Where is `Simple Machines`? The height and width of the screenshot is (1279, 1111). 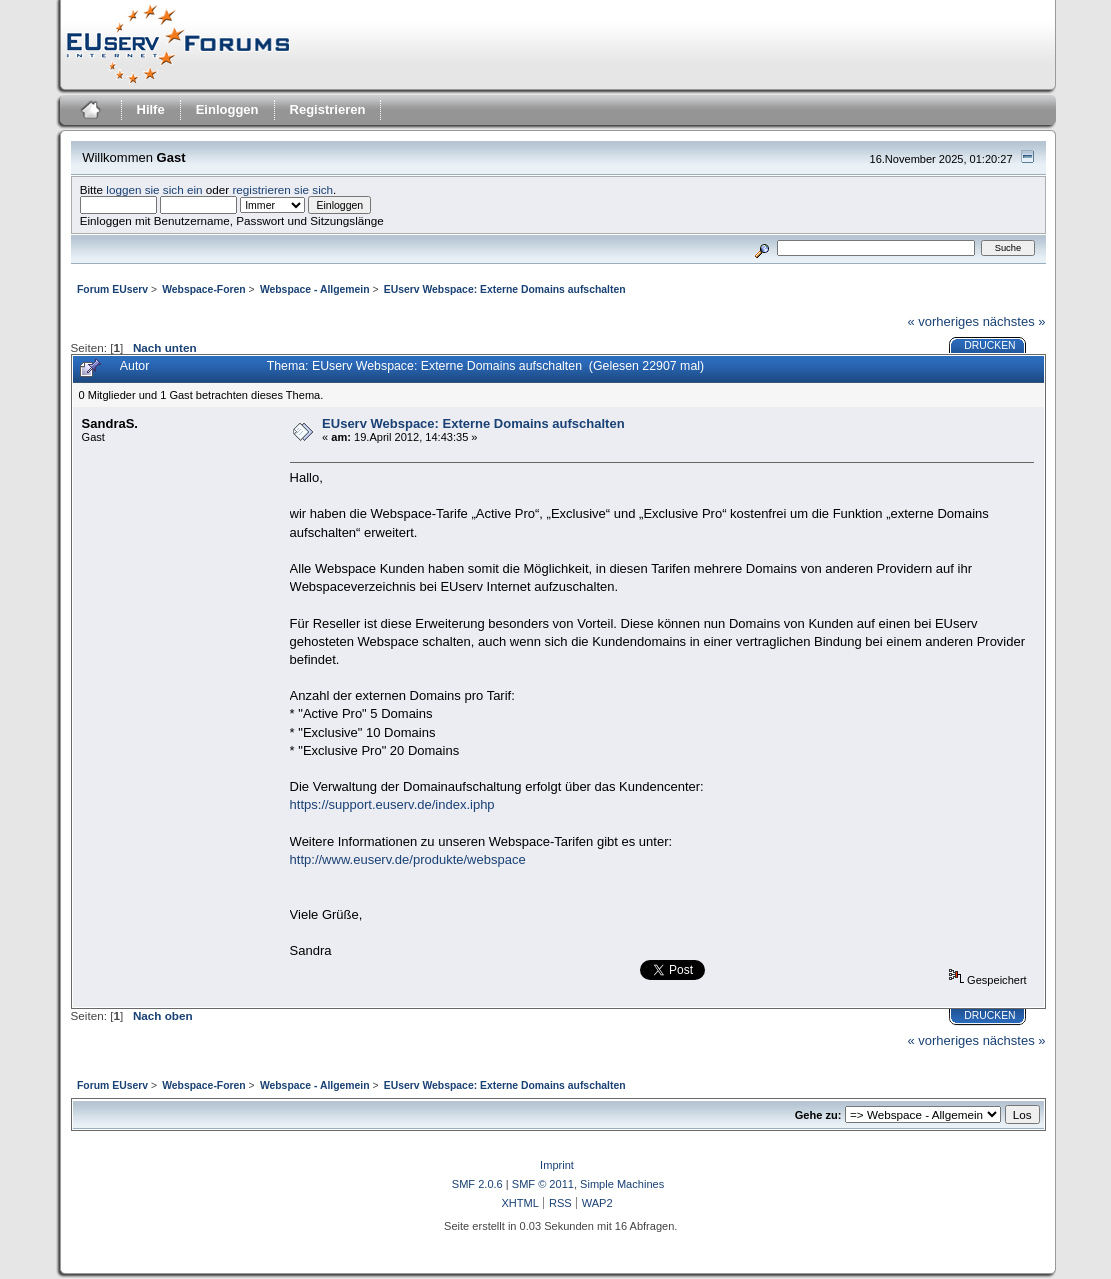 Simple Machines is located at coordinates (622, 1184).